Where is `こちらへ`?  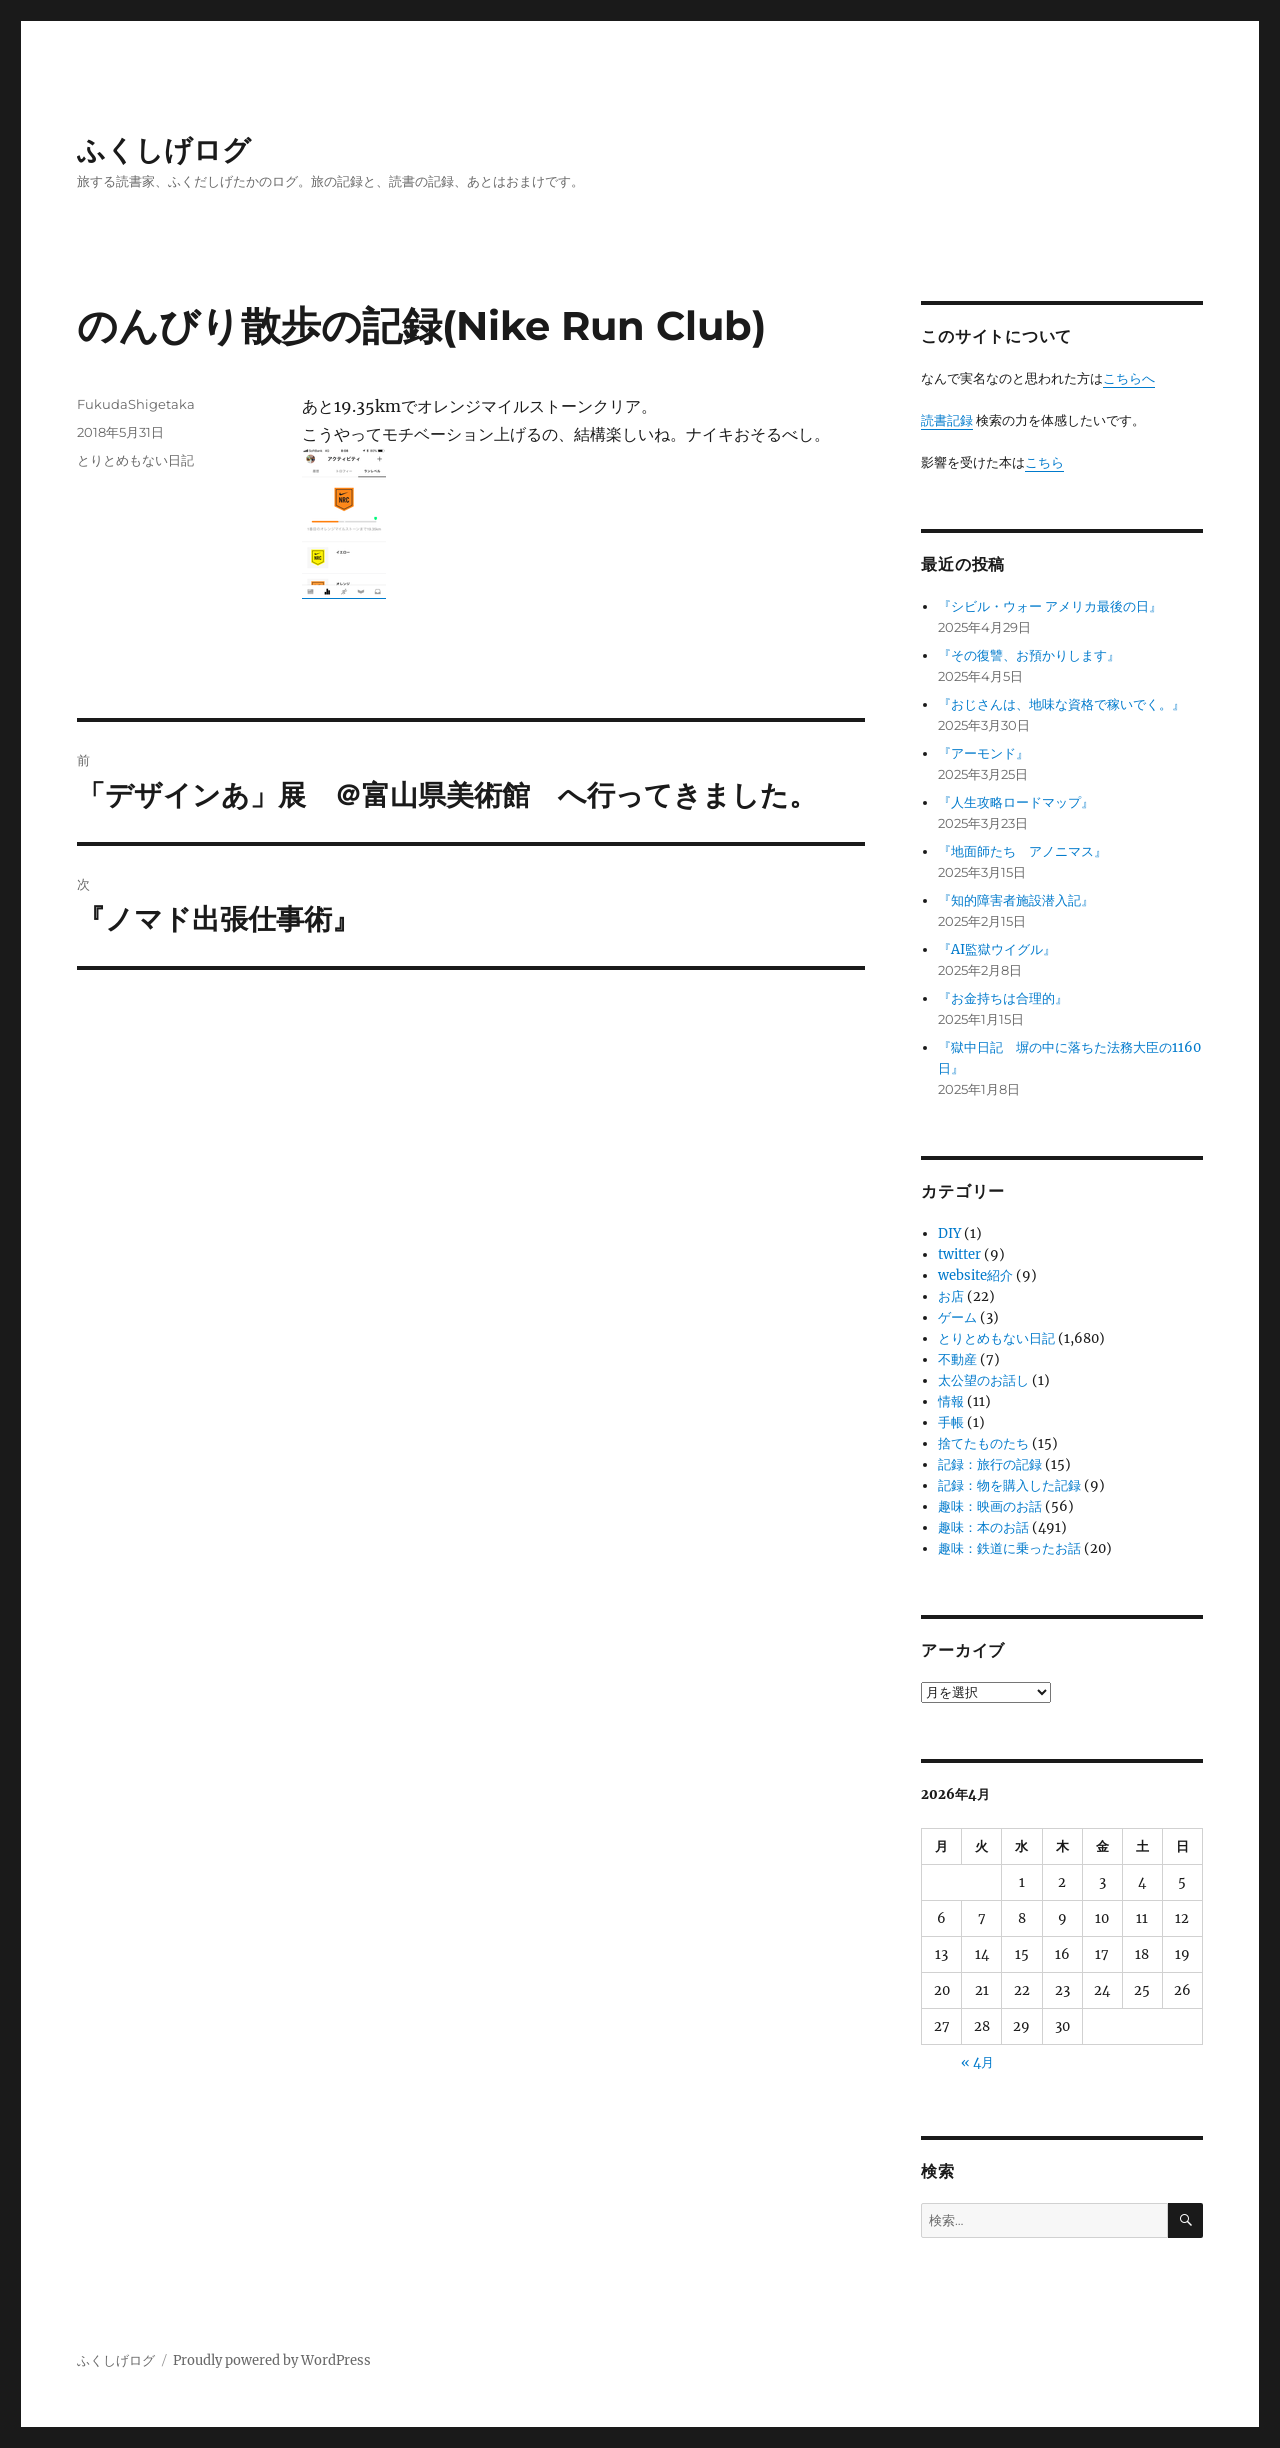 こちらへ is located at coordinates (1129, 378).